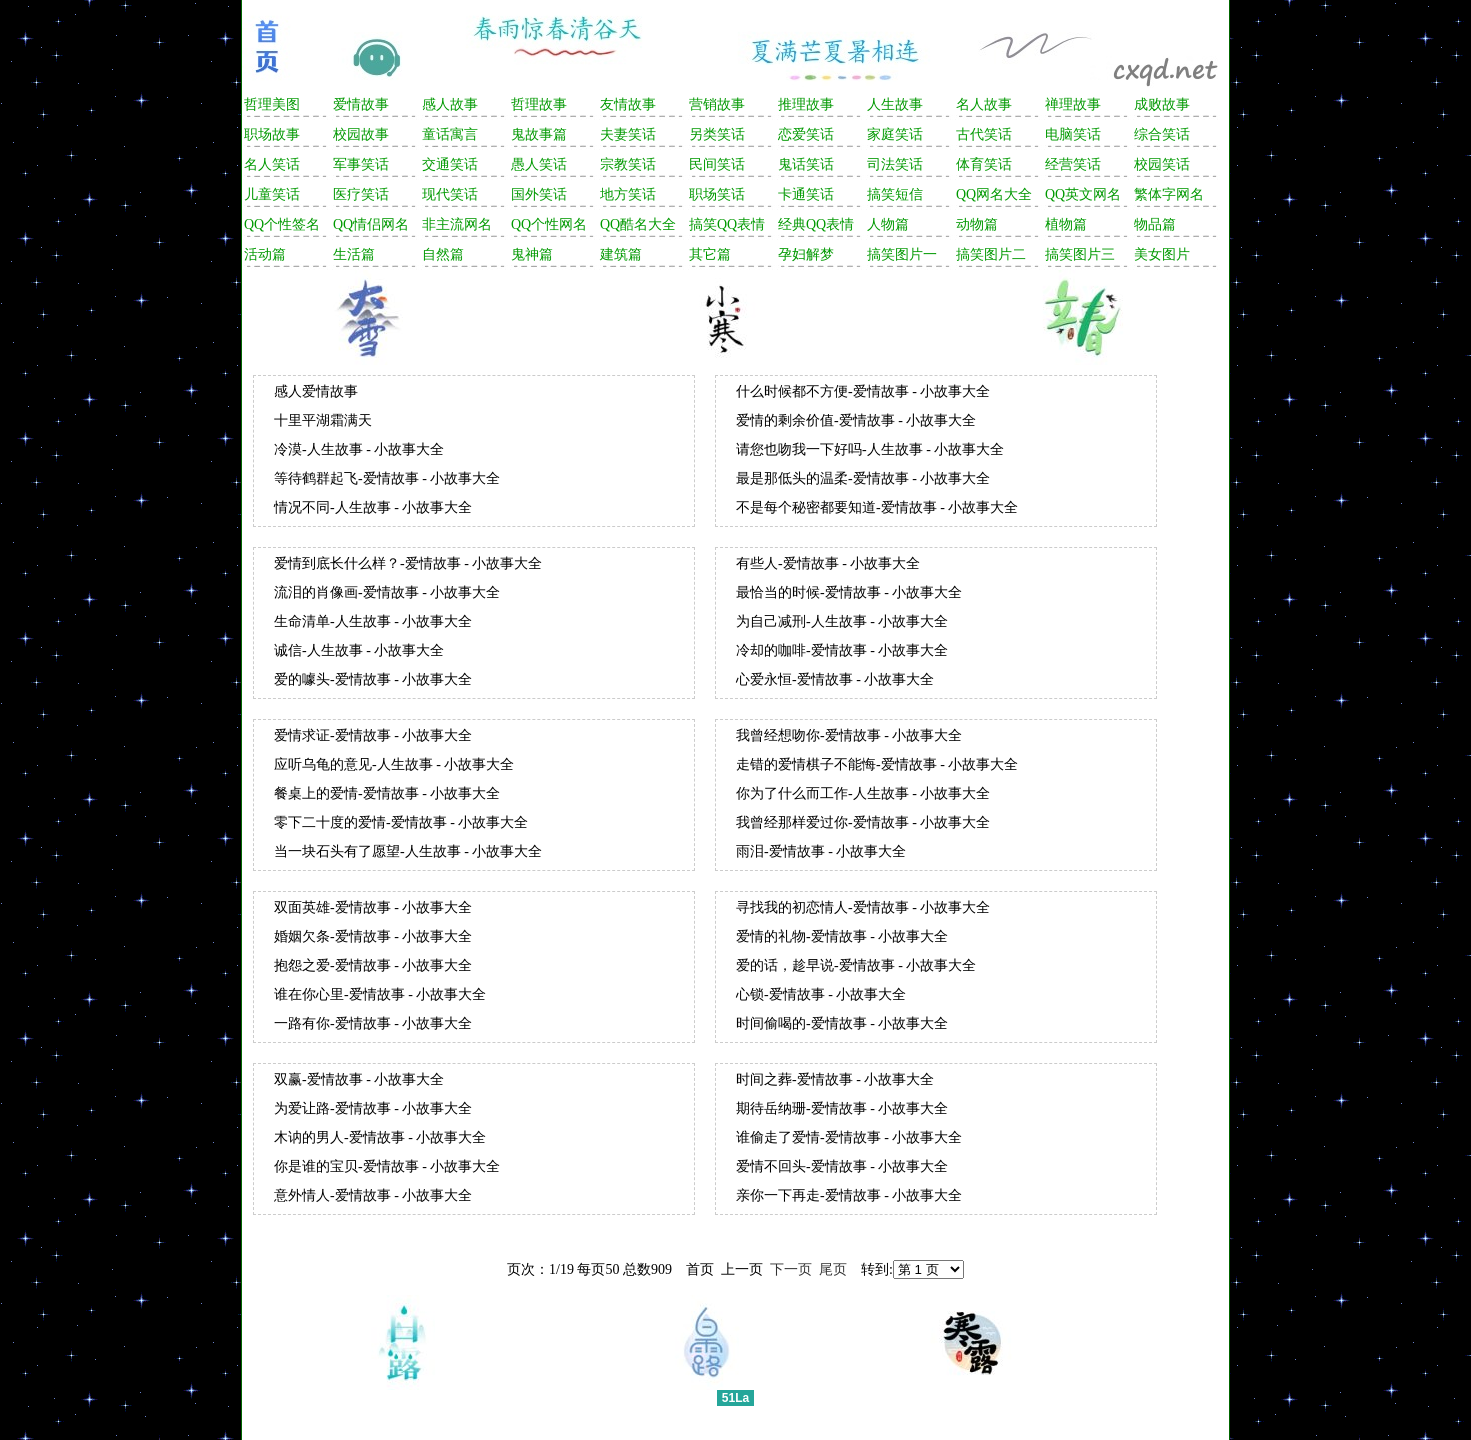 This screenshot has height=1440, width=1471. What do you see at coordinates (628, 104) in the screenshot?
I see `友情故事` at bounding box center [628, 104].